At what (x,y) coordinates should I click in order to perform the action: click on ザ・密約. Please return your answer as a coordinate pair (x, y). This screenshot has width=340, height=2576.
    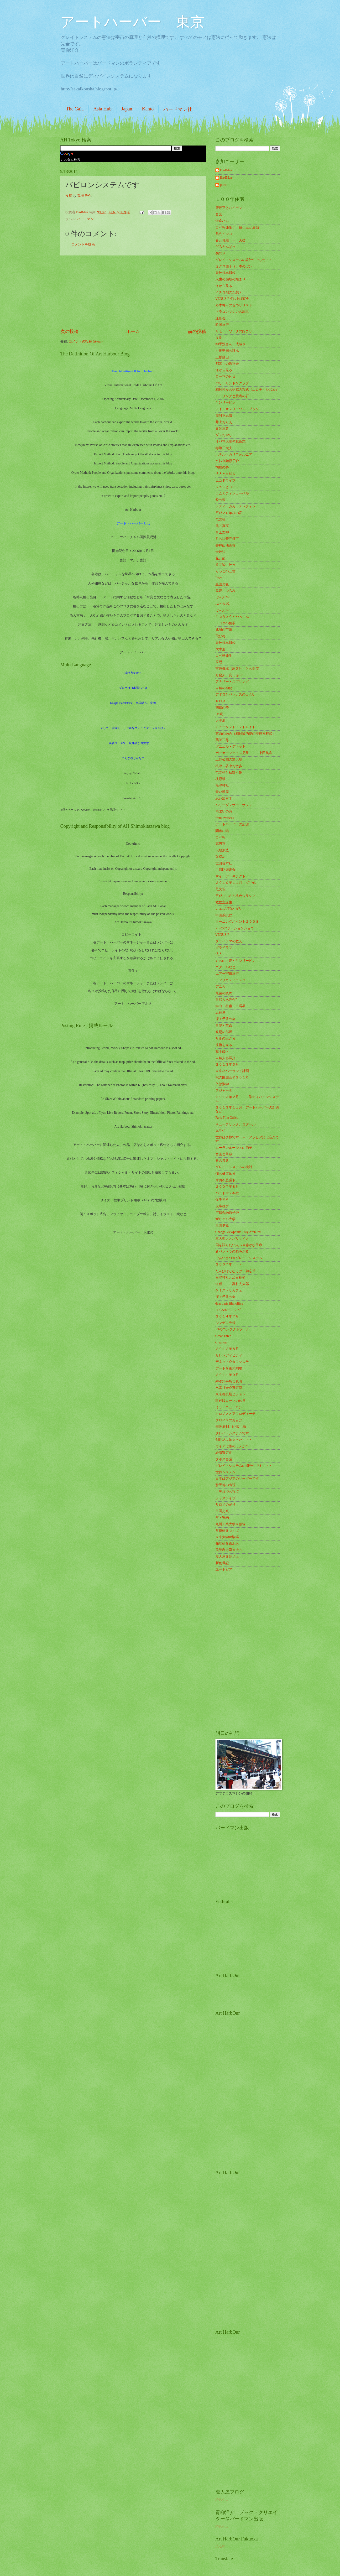
    Looking at the image, I should click on (222, 1517).